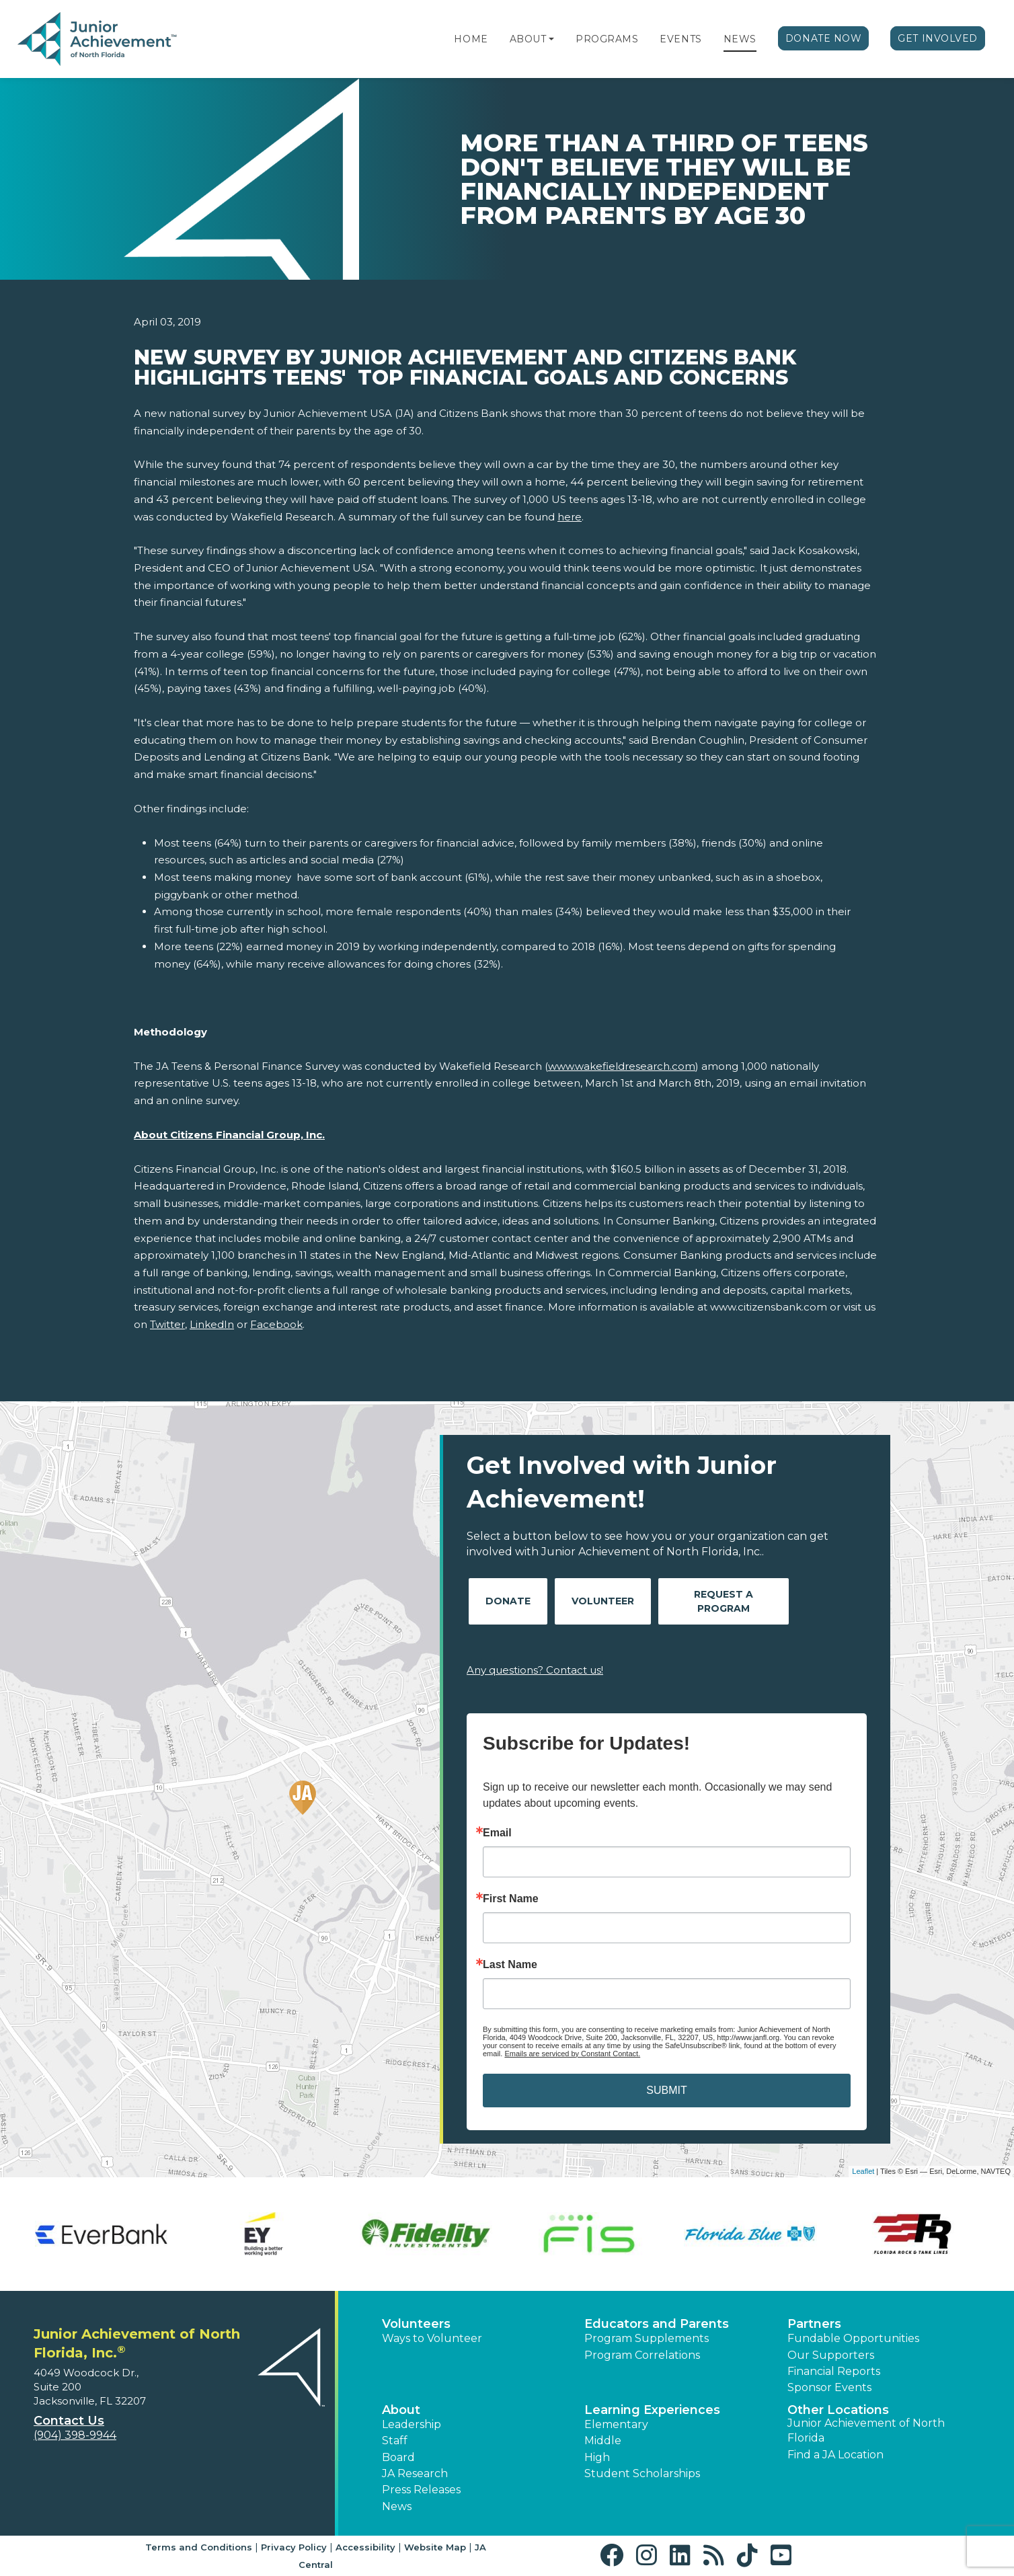  Describe the element at coordinates (365, 2547) in the screenshot. I see `Accessibility [button]` at that location.